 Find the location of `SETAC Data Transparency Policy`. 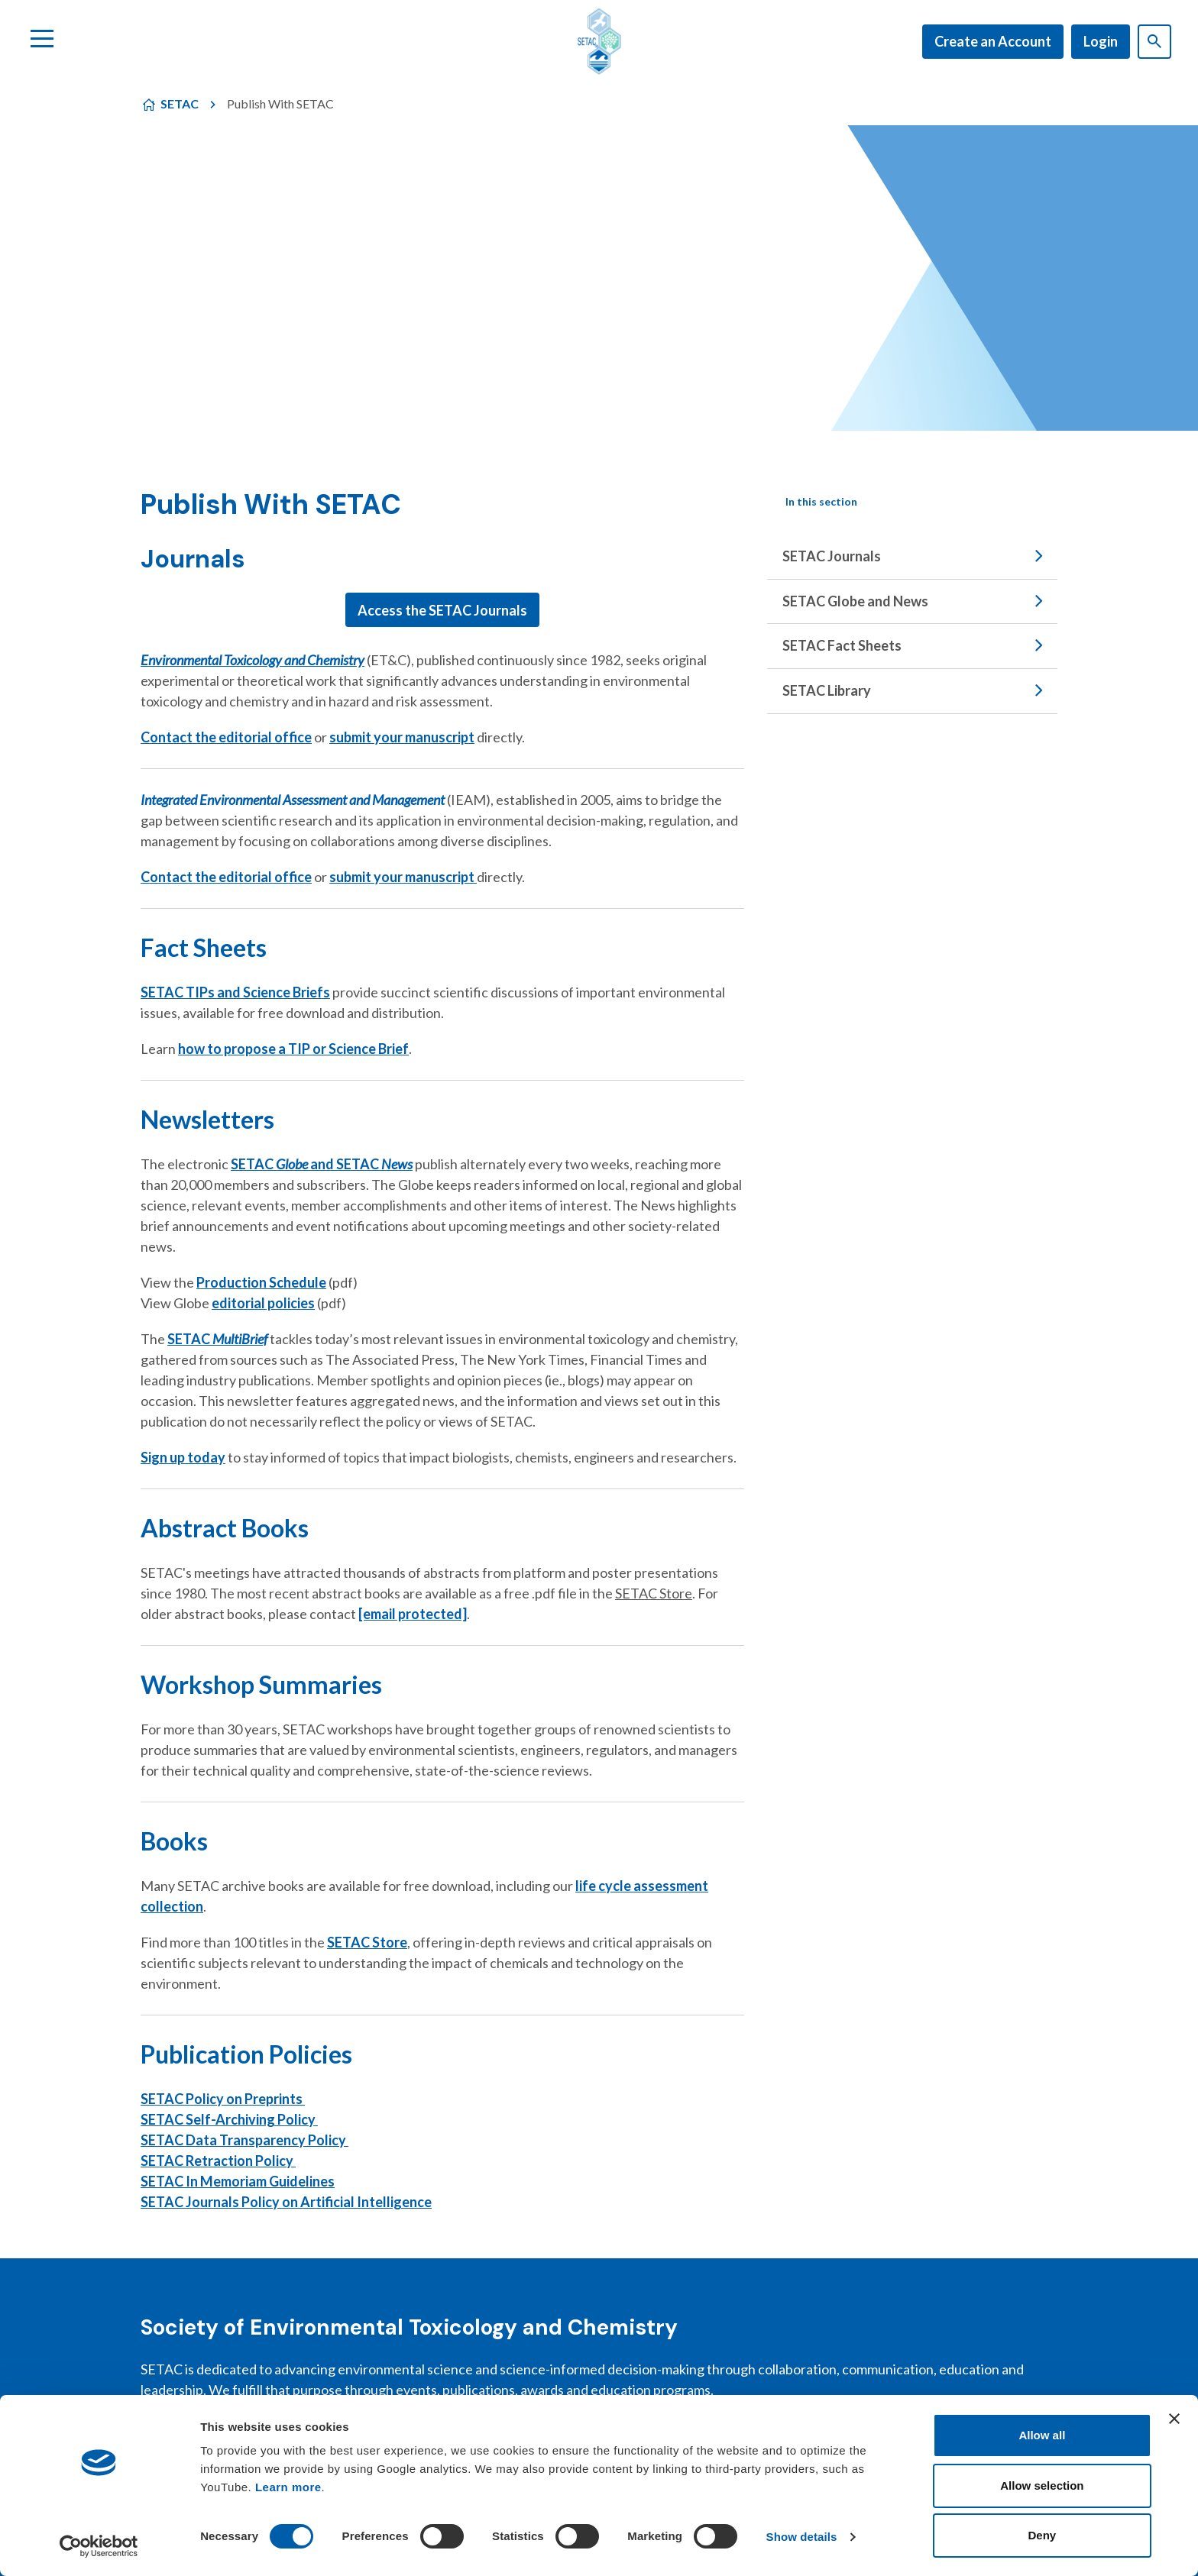

SETAC Data Transparency Policy is located at coordinates (244, 2140).